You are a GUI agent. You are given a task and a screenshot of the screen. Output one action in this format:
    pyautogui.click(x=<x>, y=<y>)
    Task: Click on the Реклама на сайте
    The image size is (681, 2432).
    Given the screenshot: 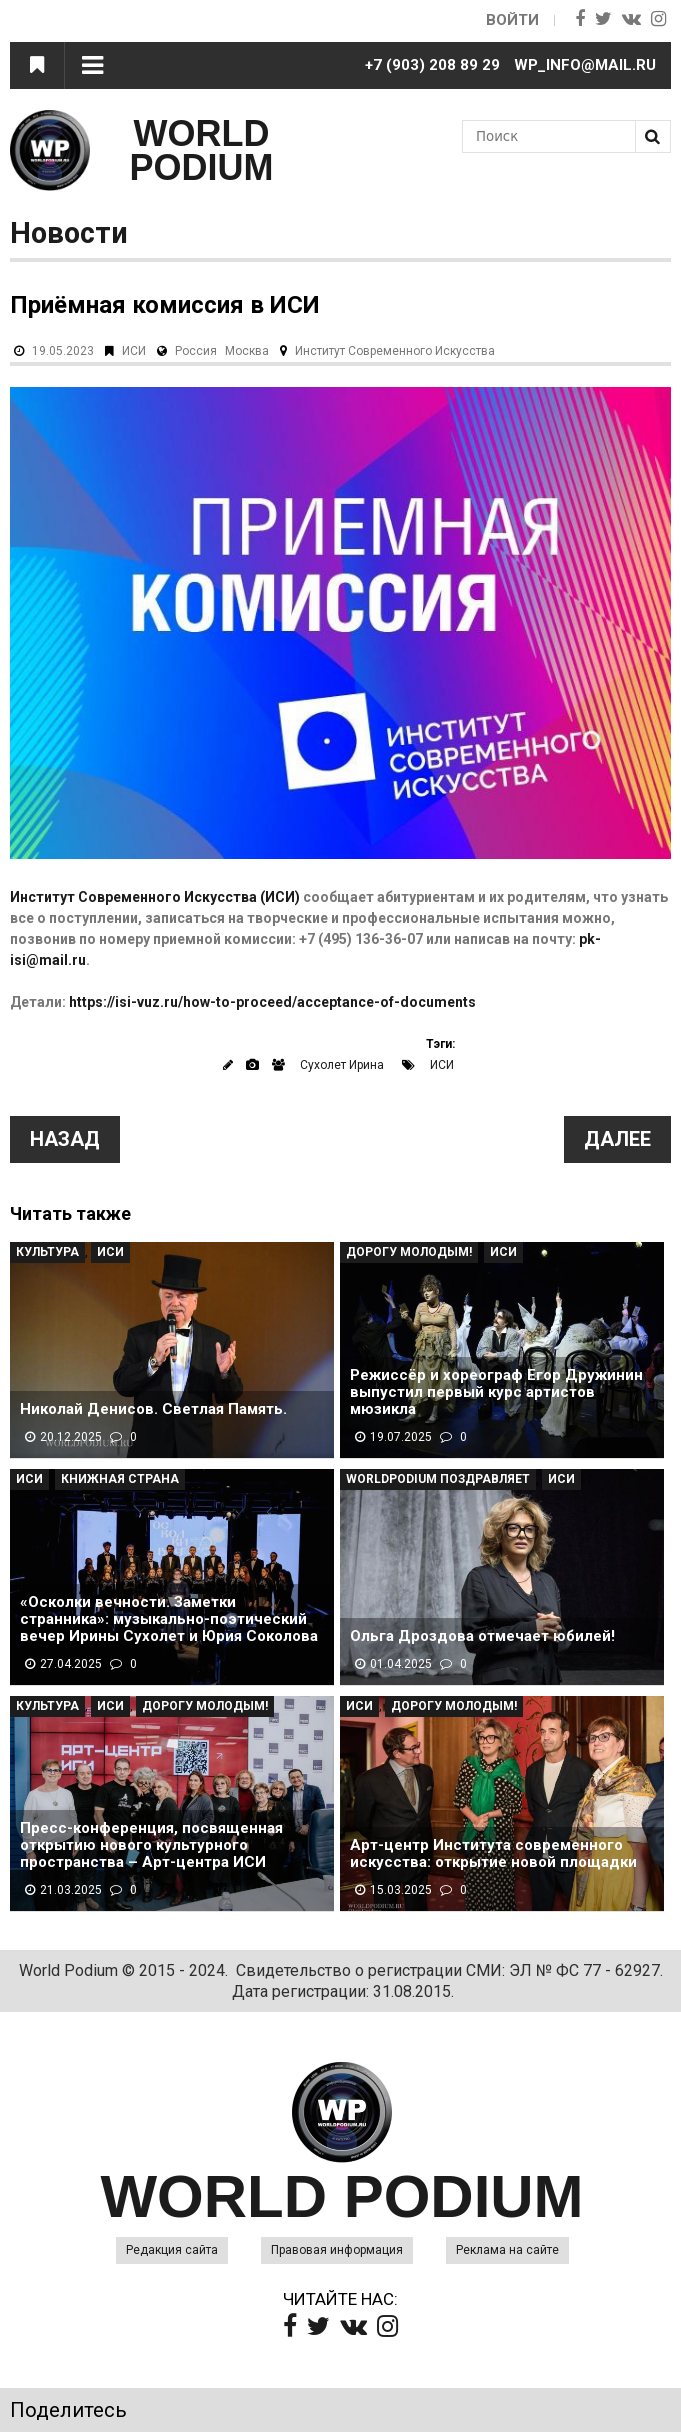 What is the action you would take?
    pyautogui.click(x=507, y=2250)
    